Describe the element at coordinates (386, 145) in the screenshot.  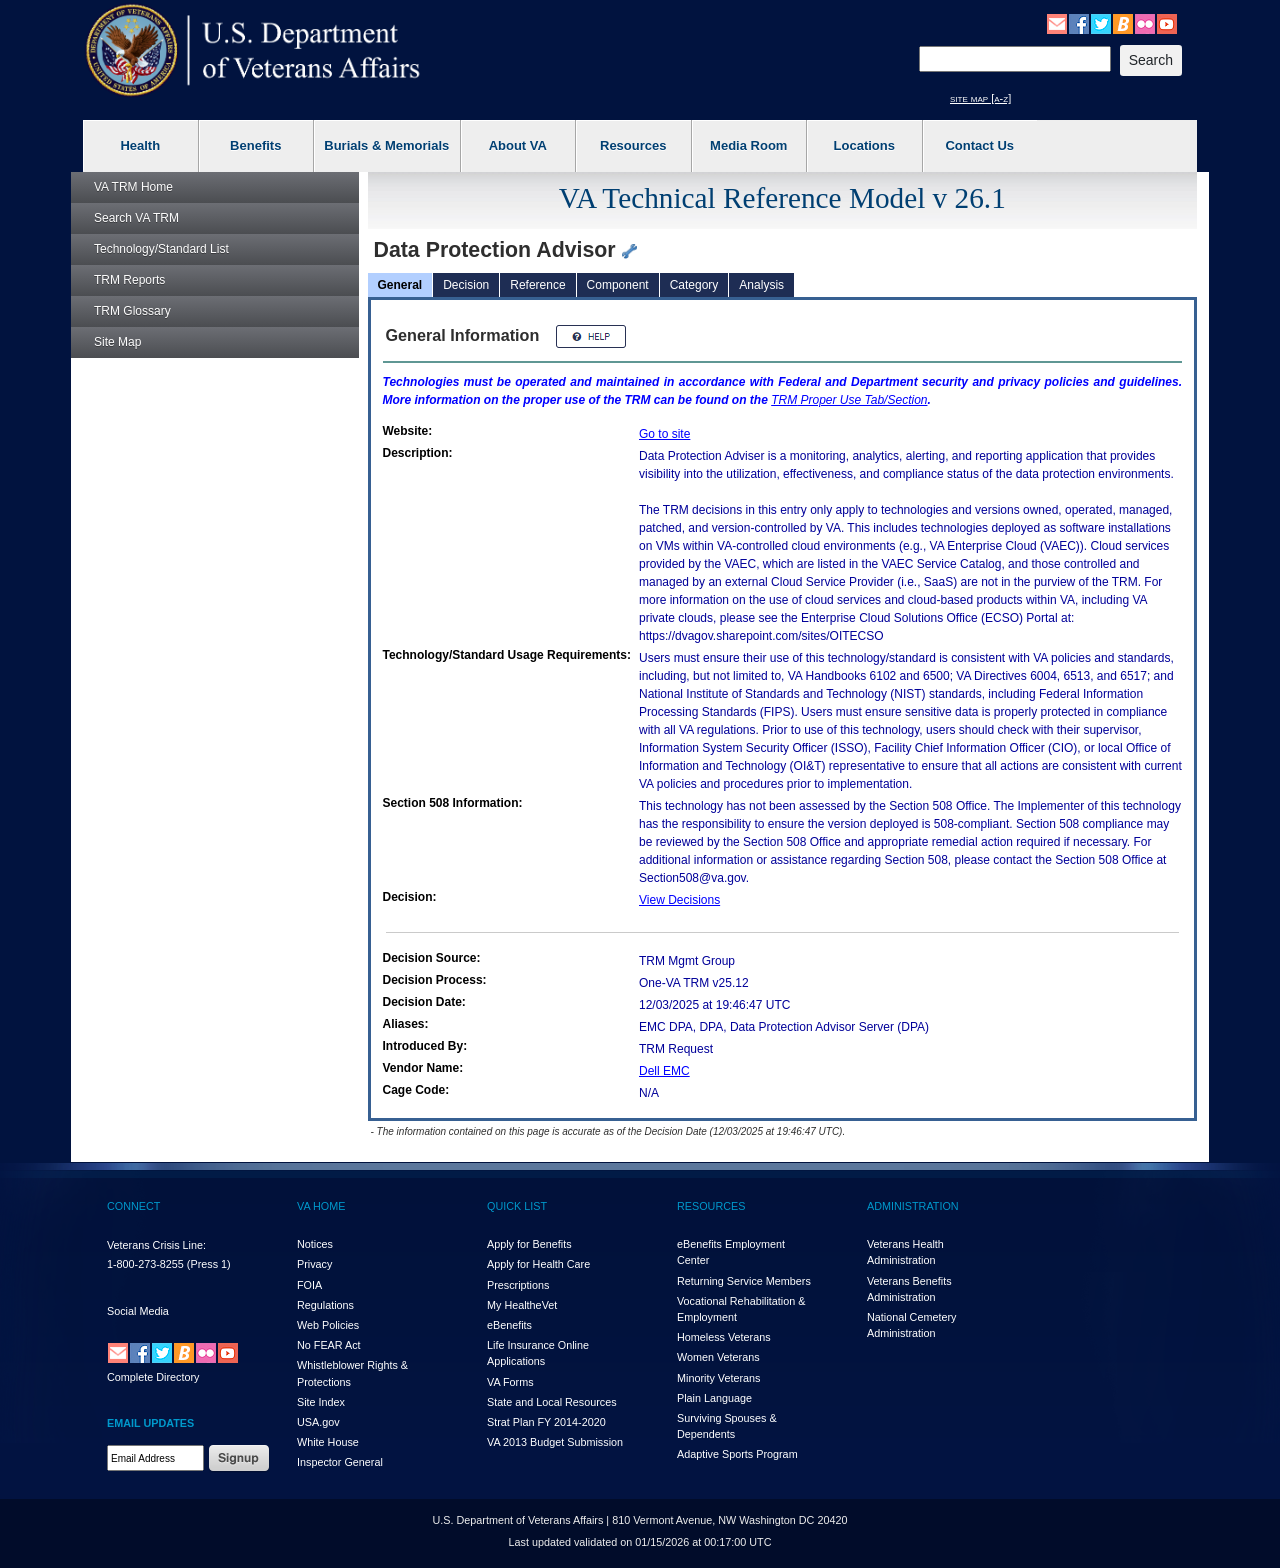
I see `Burials & Memorials` at that location.